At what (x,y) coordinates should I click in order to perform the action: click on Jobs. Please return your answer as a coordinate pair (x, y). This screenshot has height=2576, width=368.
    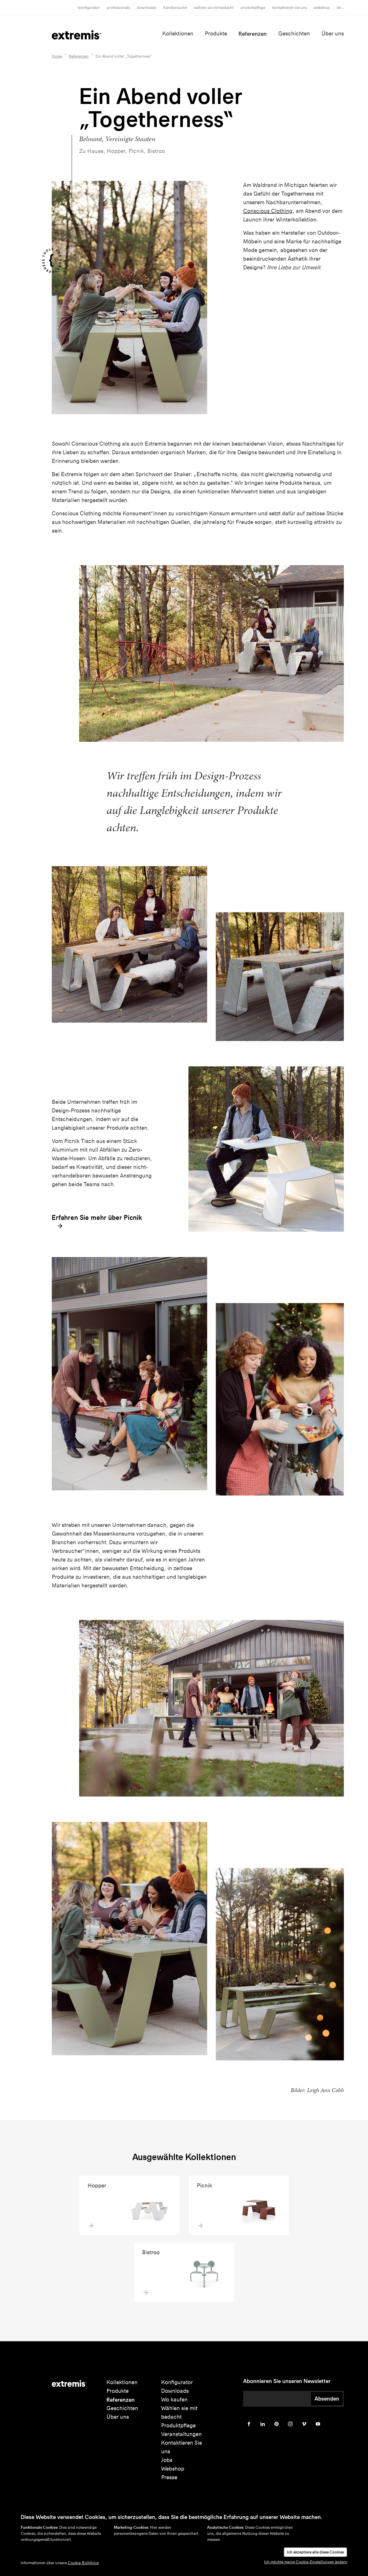
    Looking at the image, I should click on (166, 2460).